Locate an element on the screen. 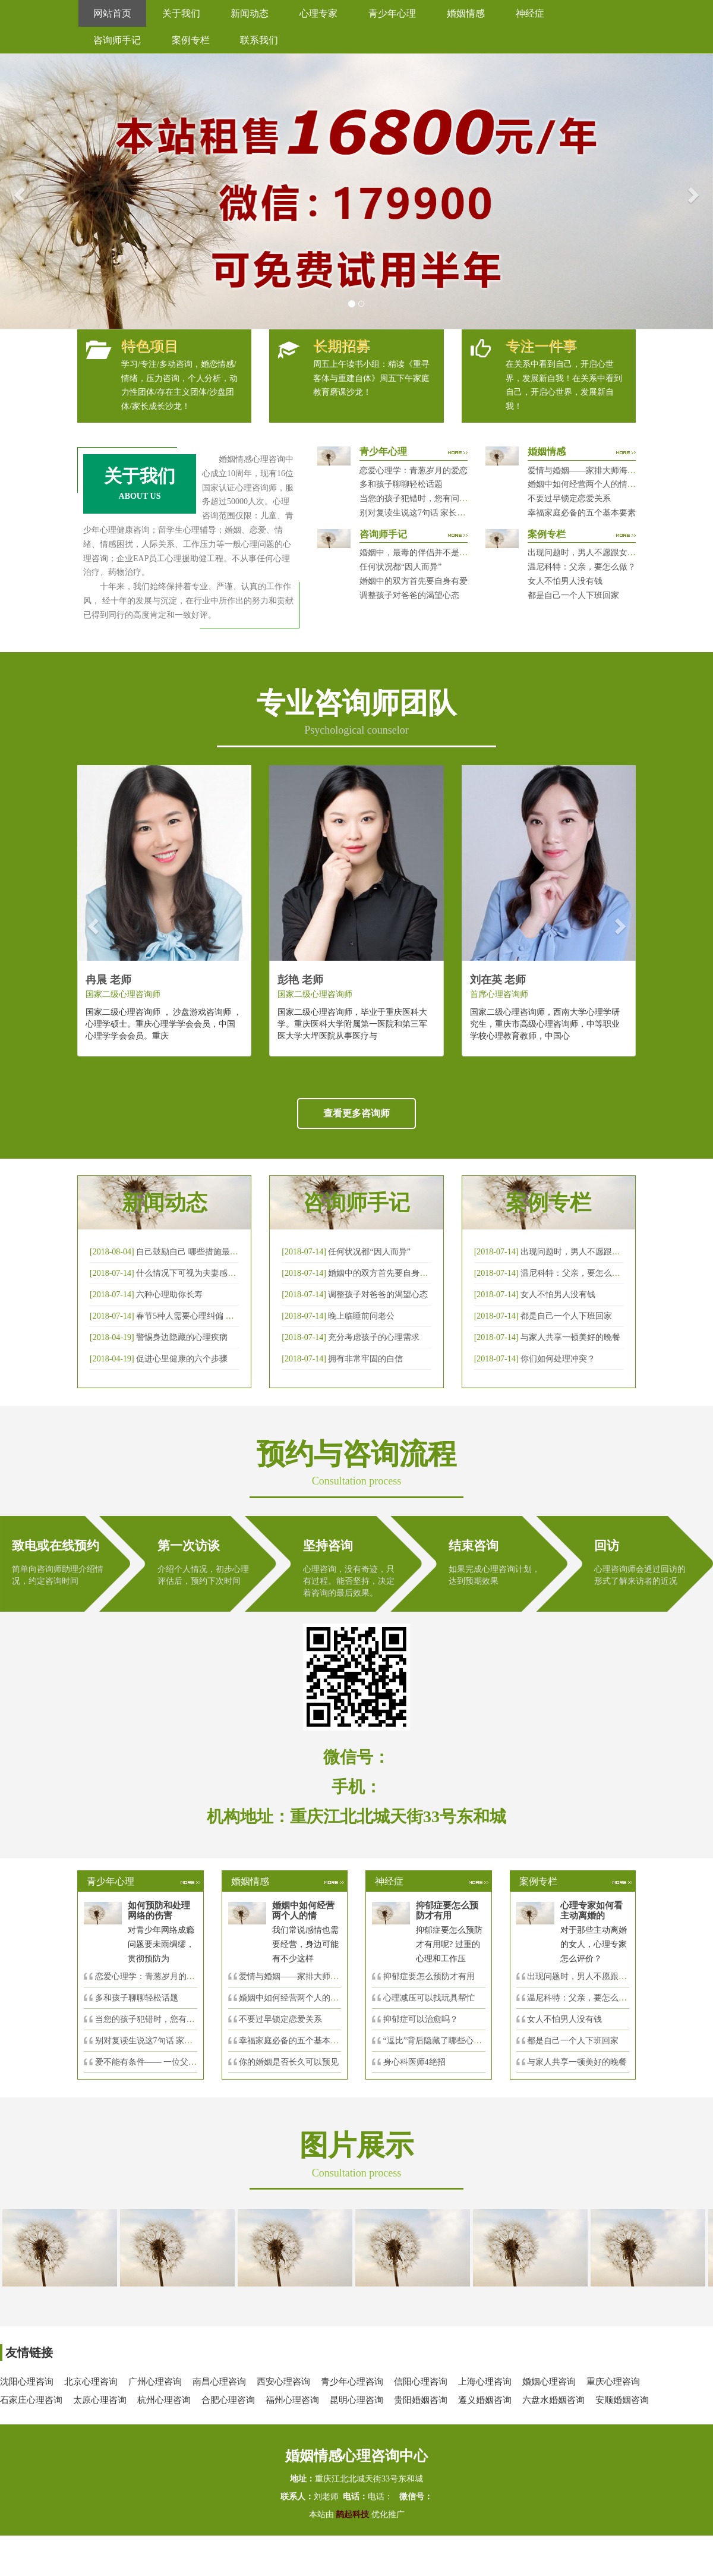 The width and height of the screenshot is (713, 2576). 上海心理咨询 is located at coordinates (485, 2381).